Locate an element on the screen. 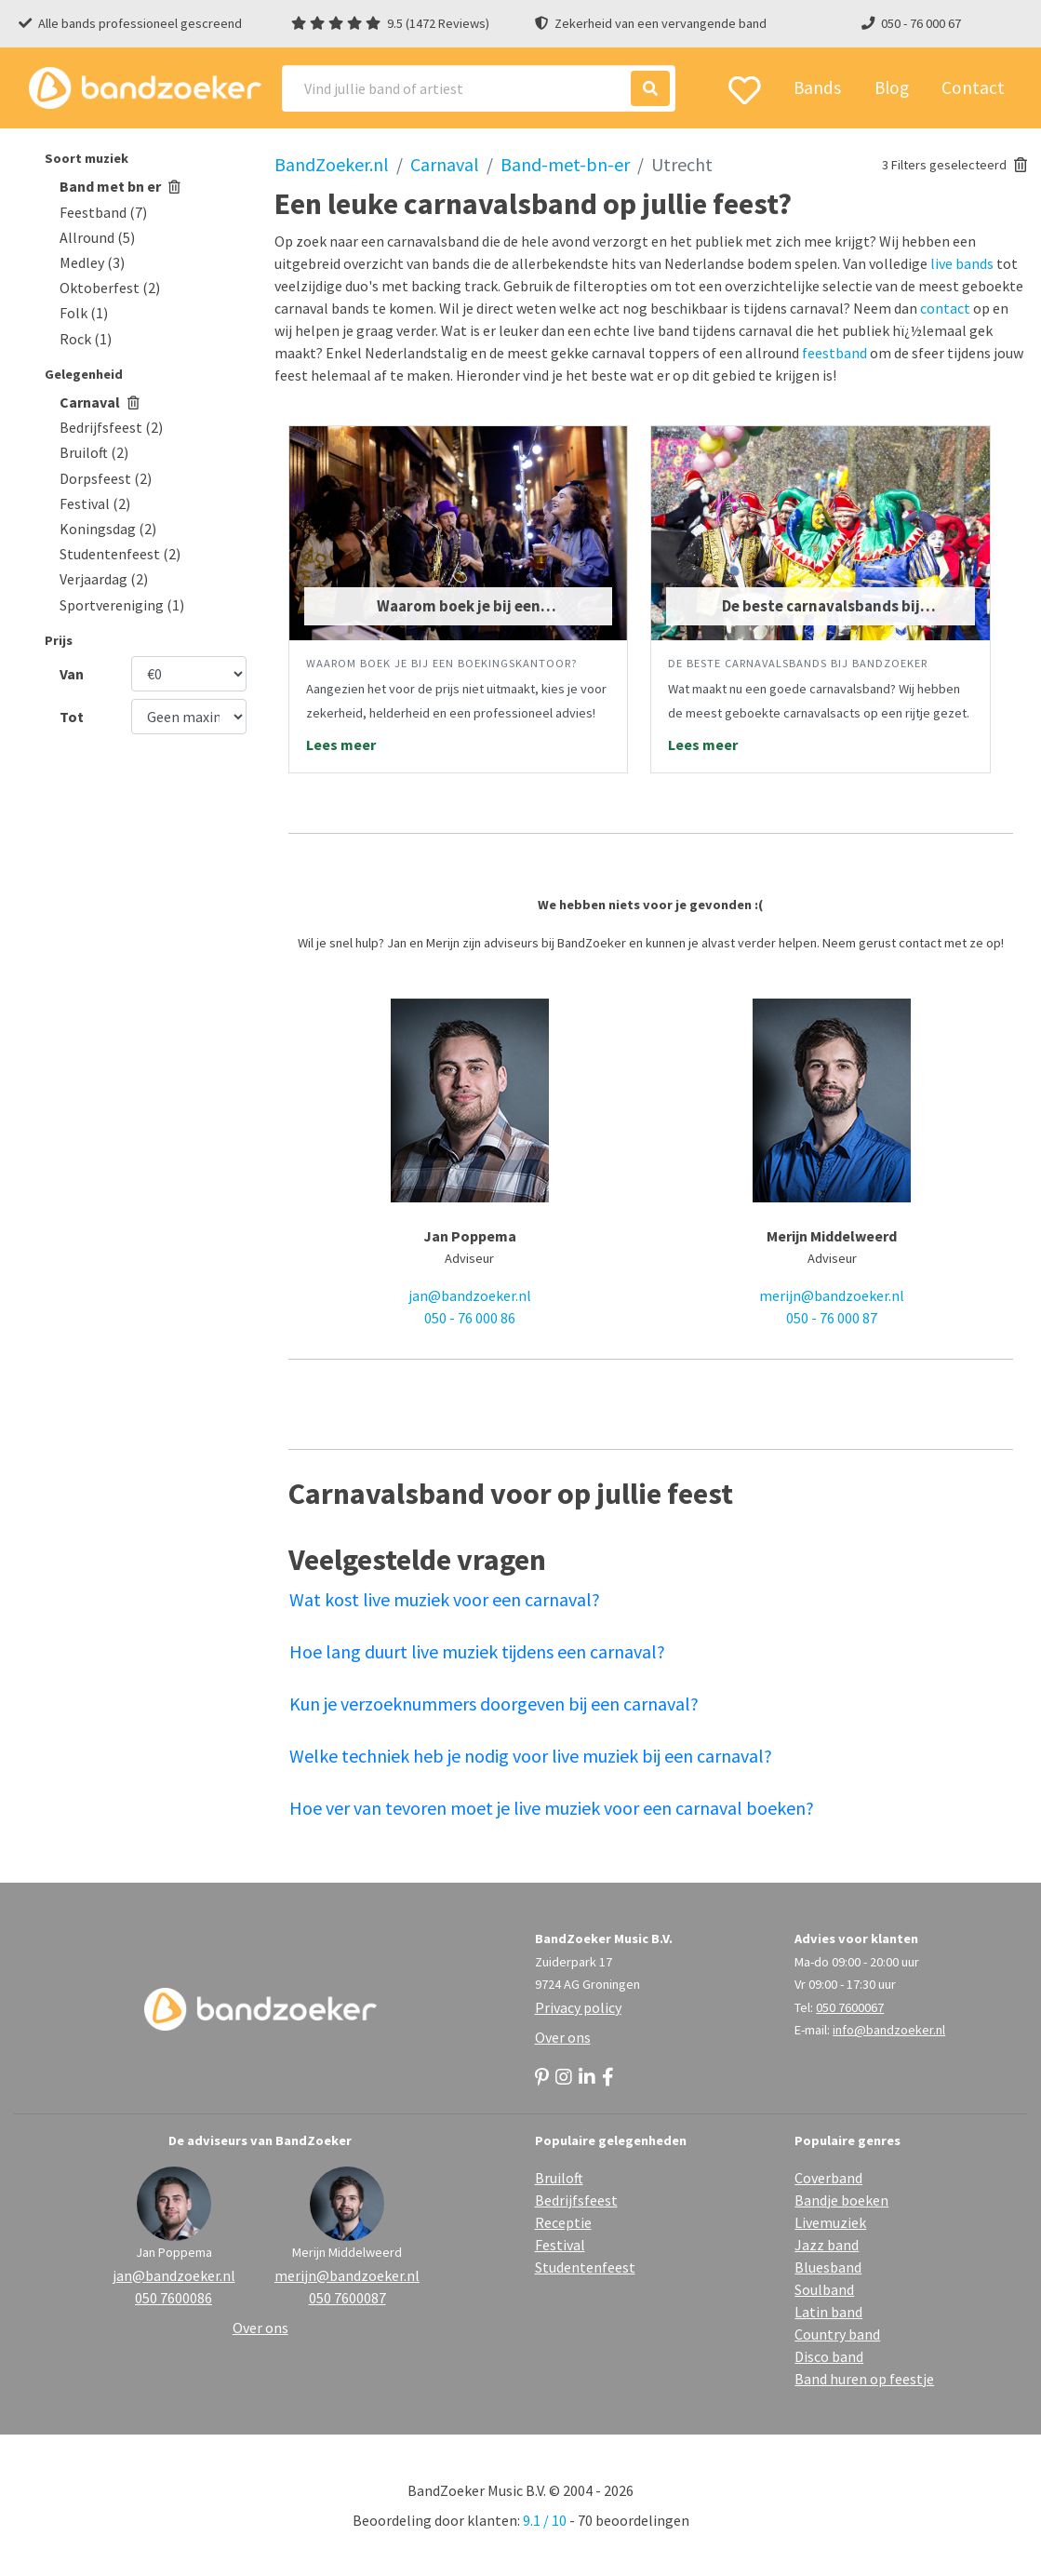 The image size is (1041, 2576). BandZoeker.nl is located at coordinates (331, 164).